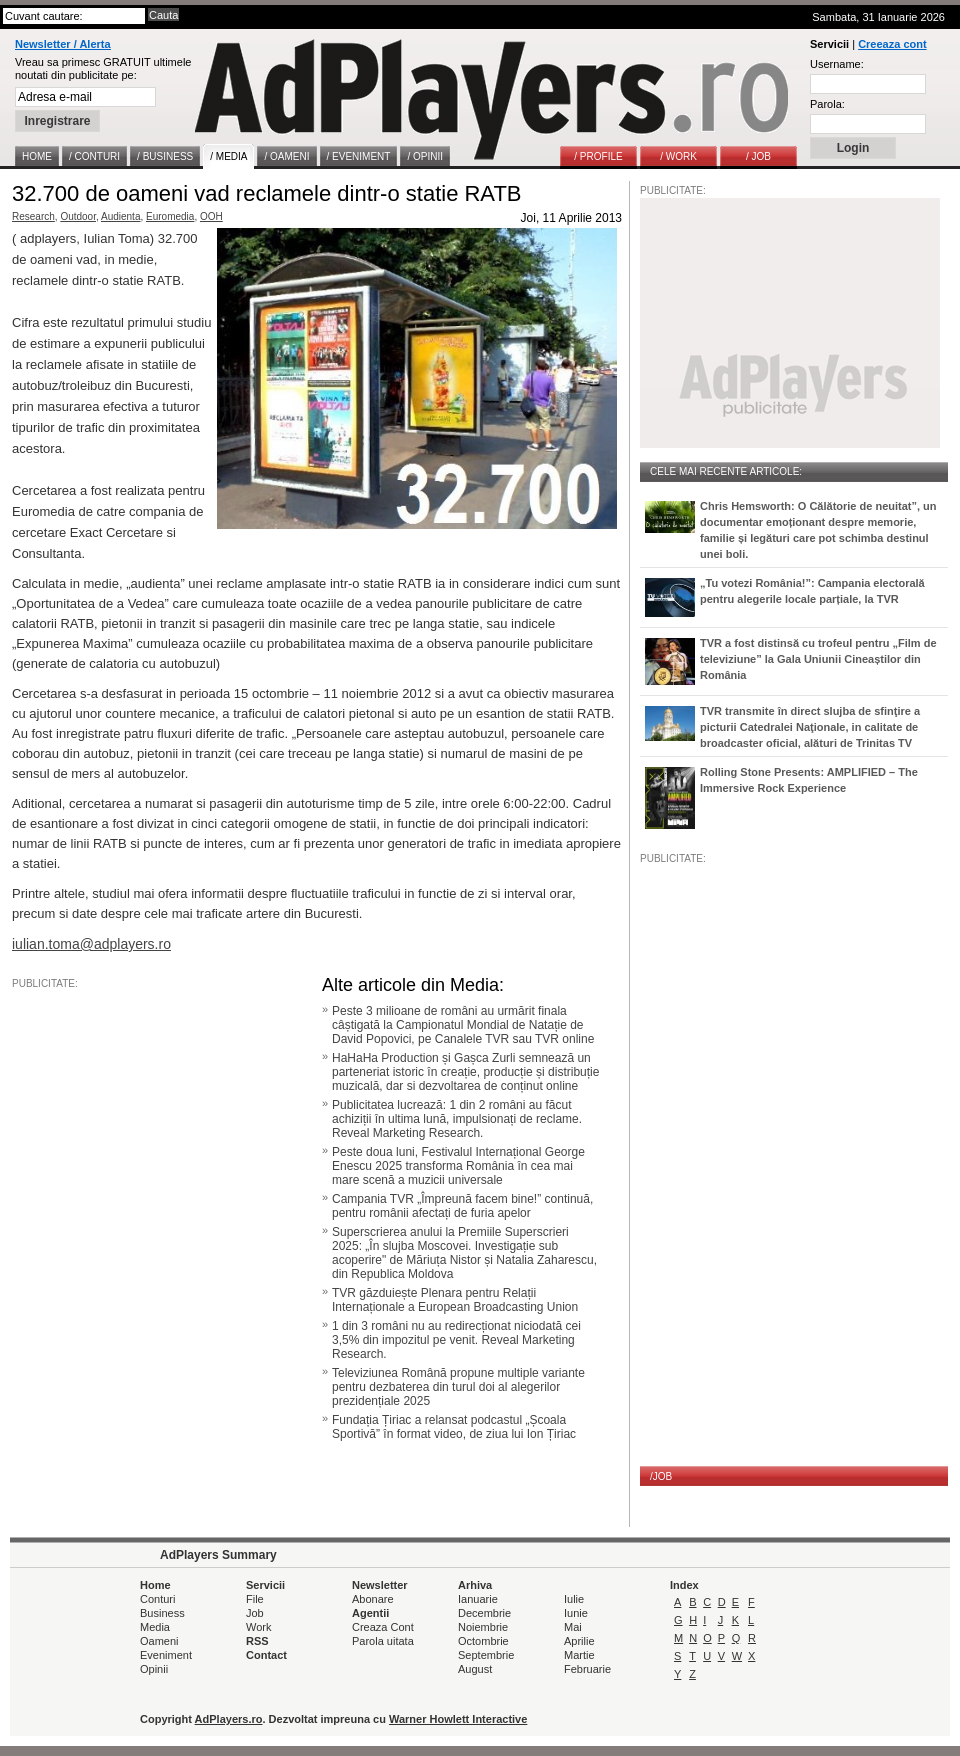 The width and height of the screenshot is (960, 1756). I want to click on Campania TVR „Împreună facem bine!” continuă, pentru românii afectați de furia apelor, so click(462, 1206).